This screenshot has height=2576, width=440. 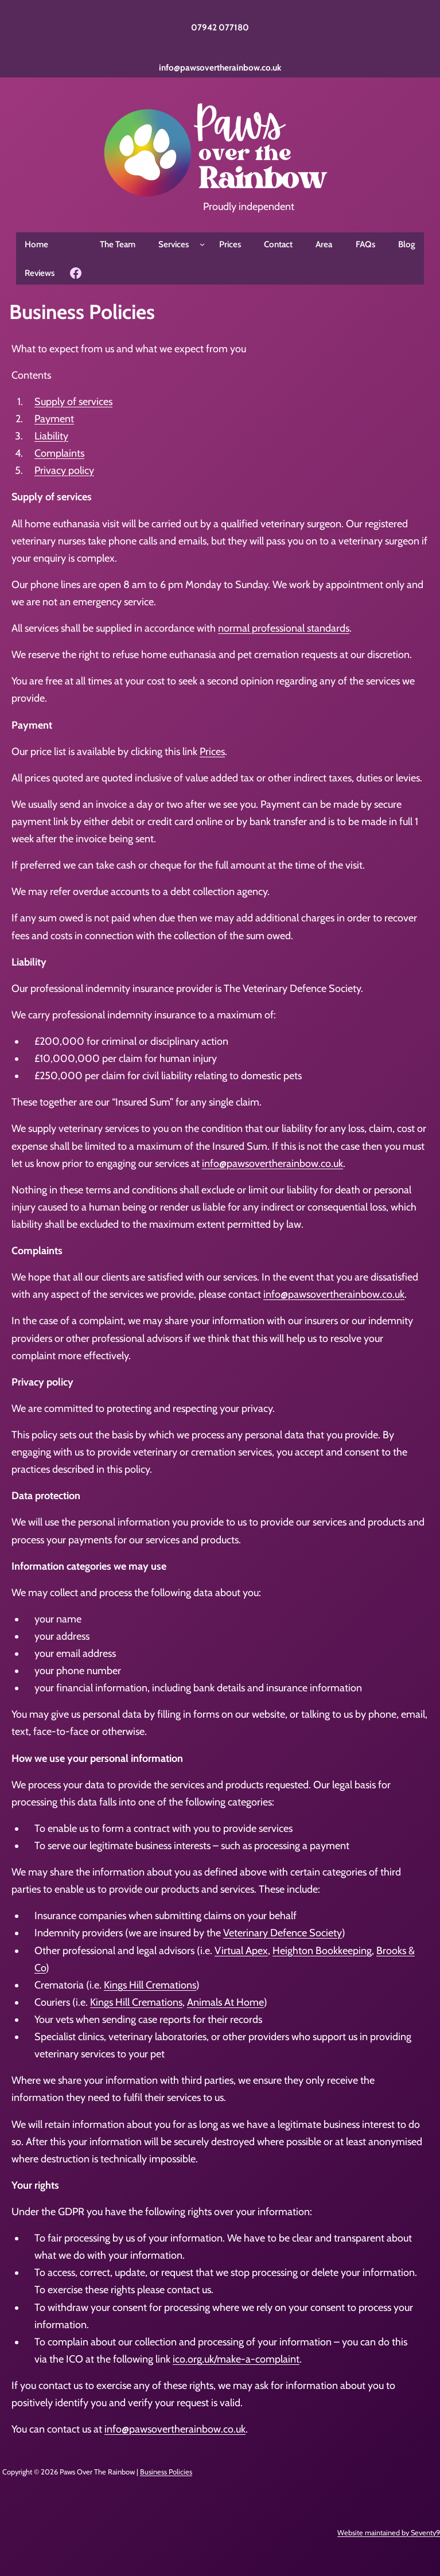 What do you see at coordinates (236, 2359) in the screenshot?
I see `ico.org.uk/make-a-complaint` at bounding box center [236, 2359].